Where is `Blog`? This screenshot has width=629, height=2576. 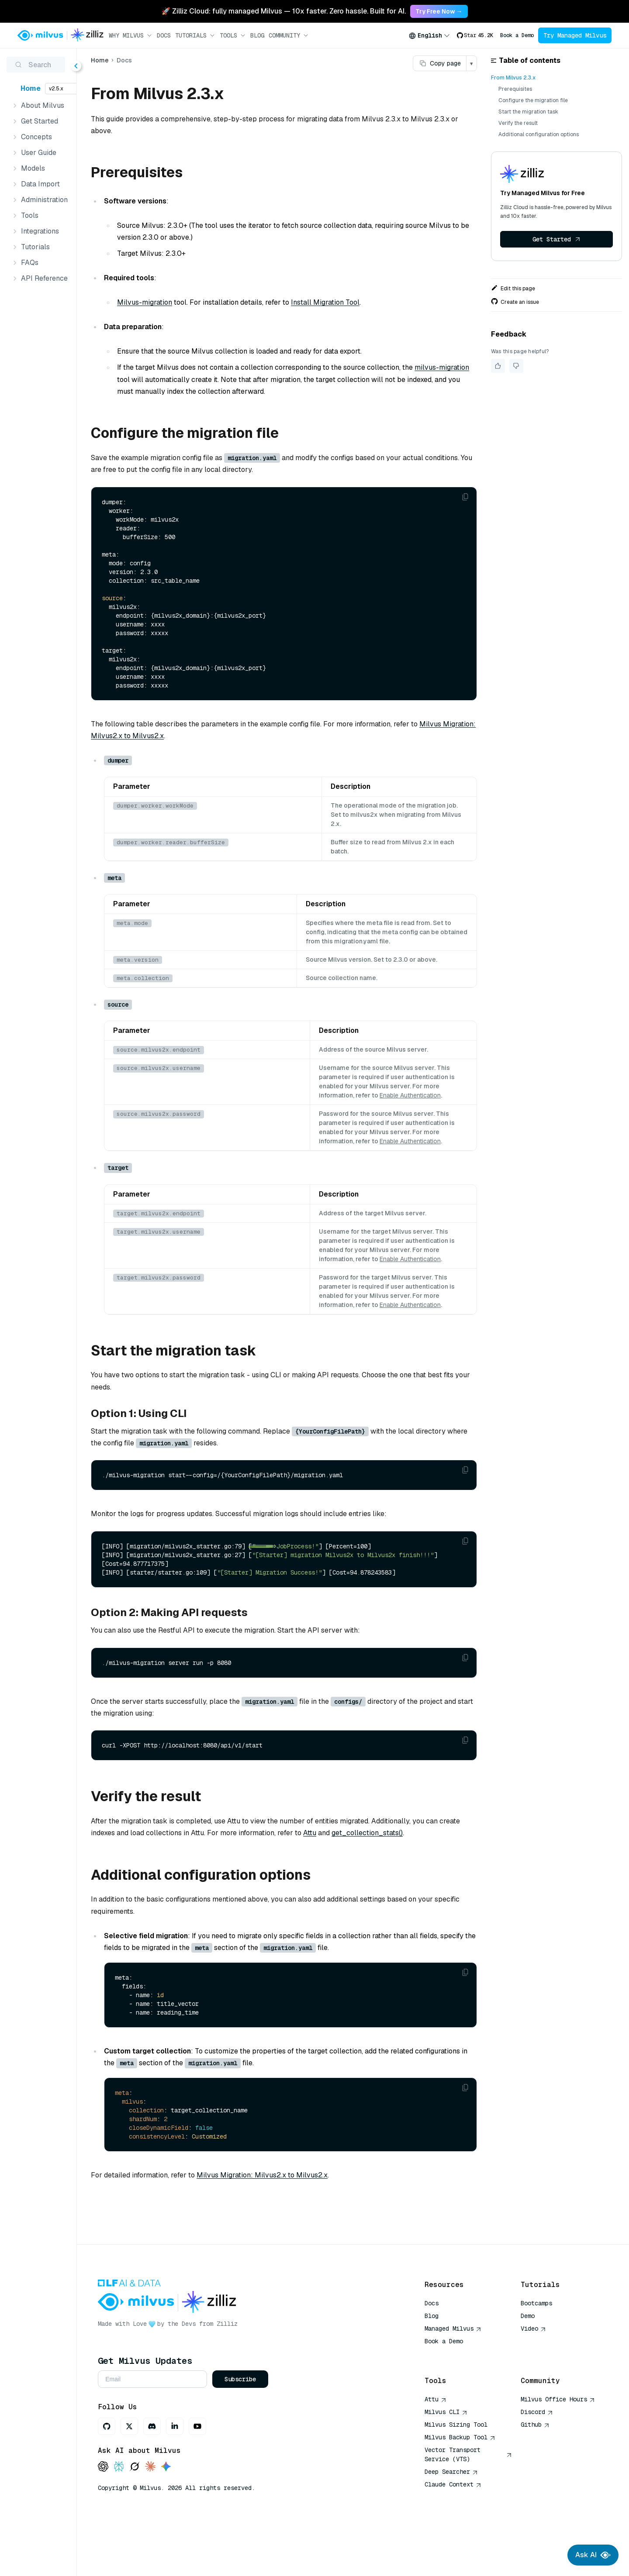
Blog is located at coordinates (257, 35).